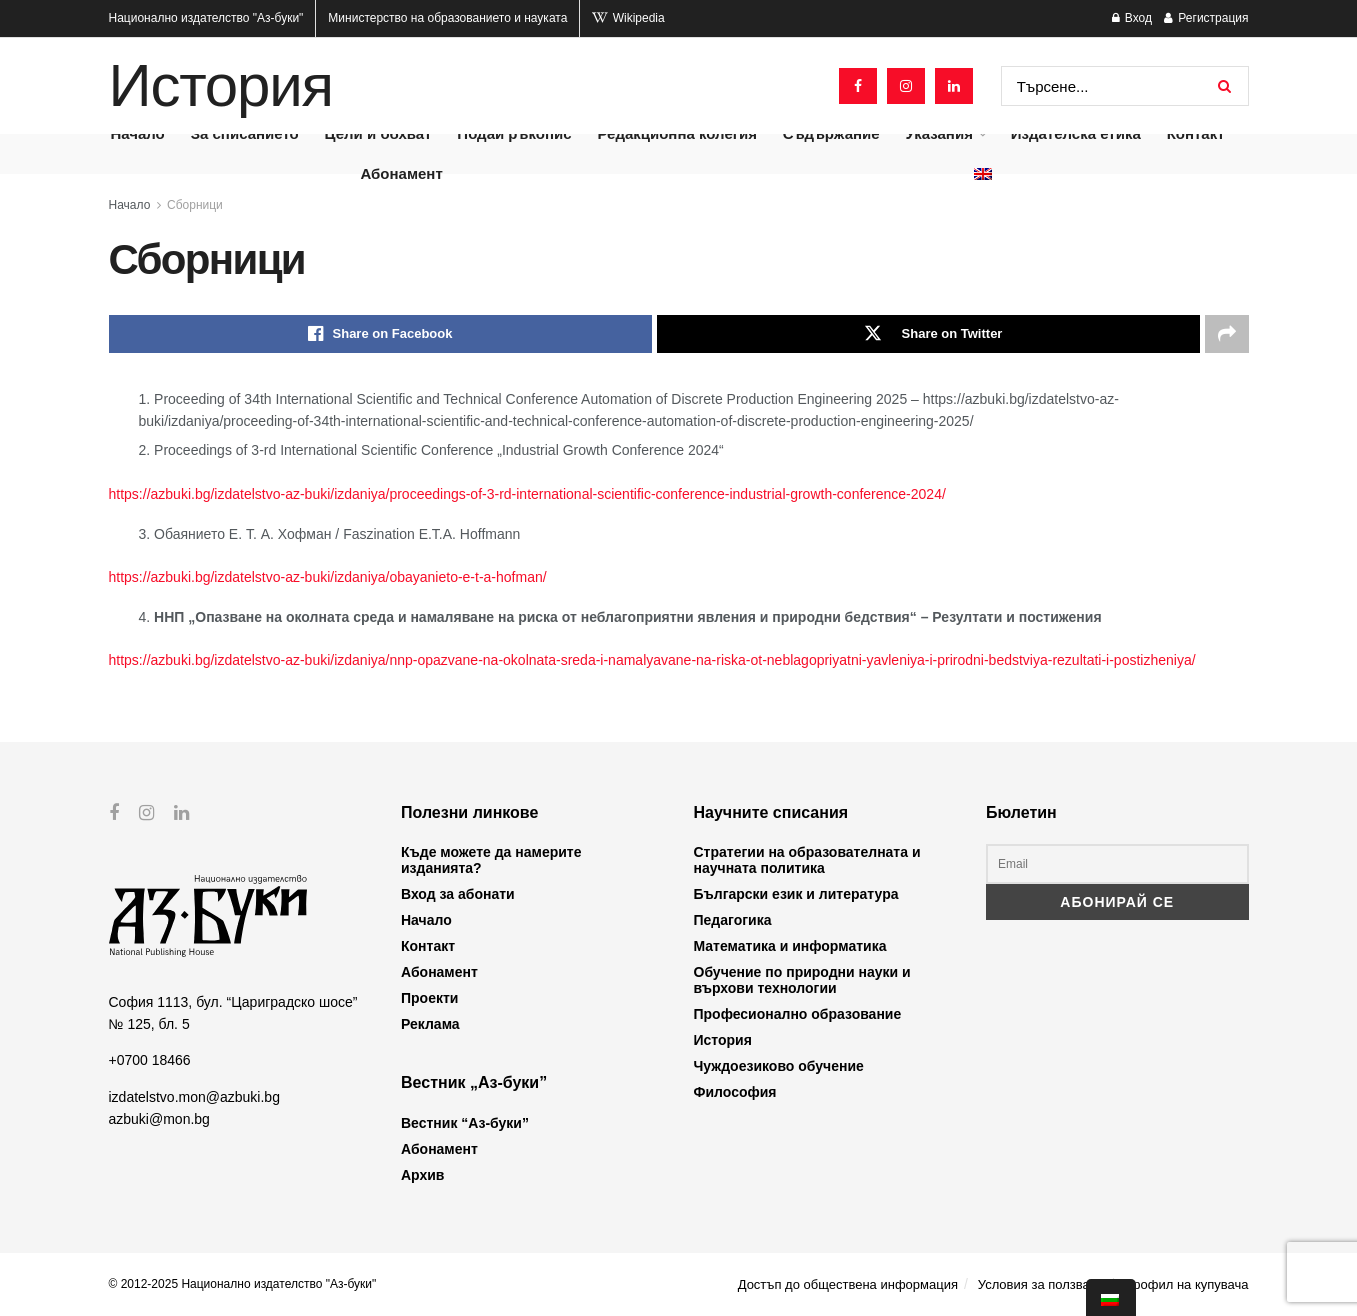 The image size is (1357, 1316). I want to click on Начало, so click(130, 205).